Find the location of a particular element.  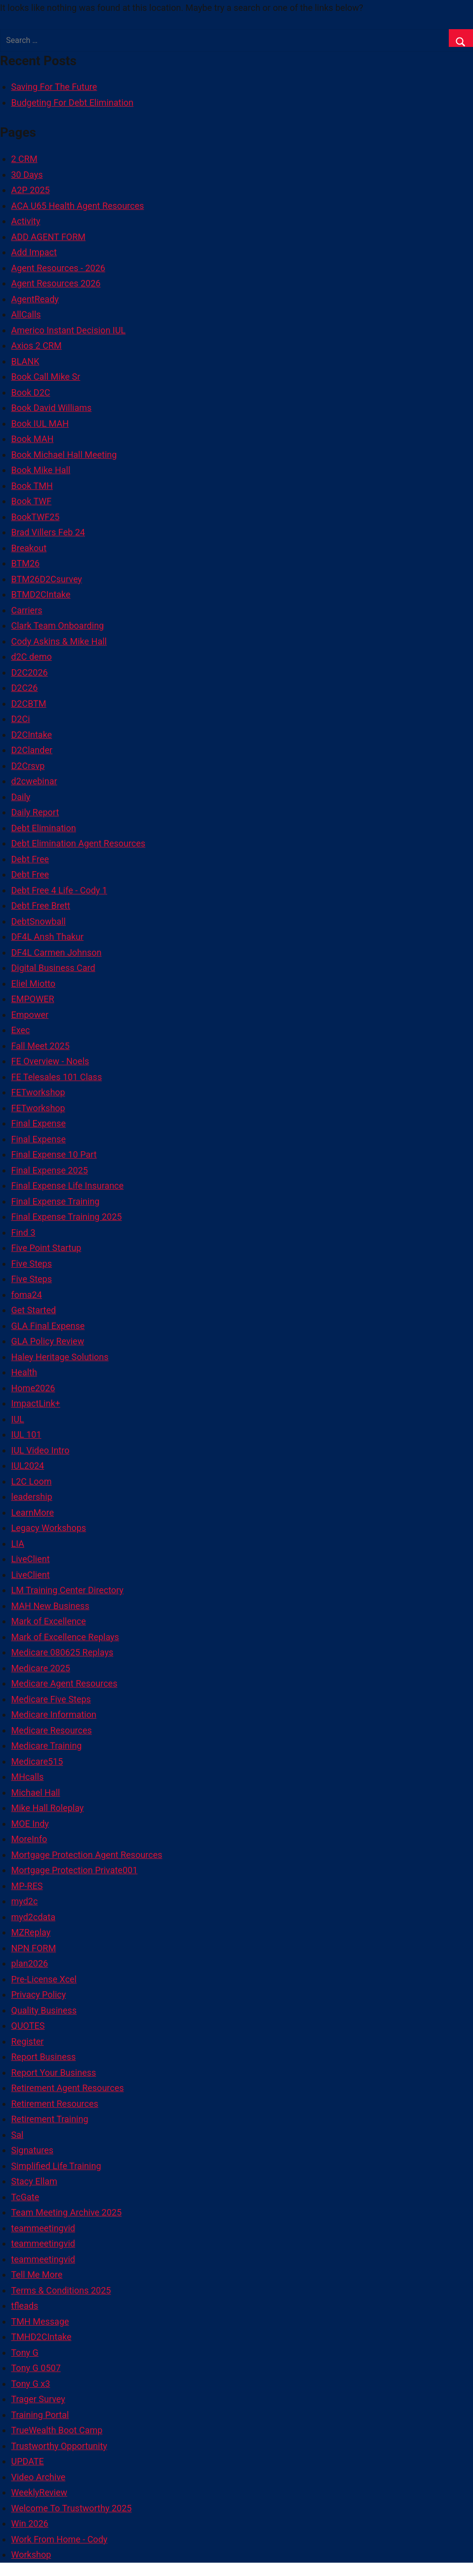

Five Point Startup is located at coordinates (46, 1248).